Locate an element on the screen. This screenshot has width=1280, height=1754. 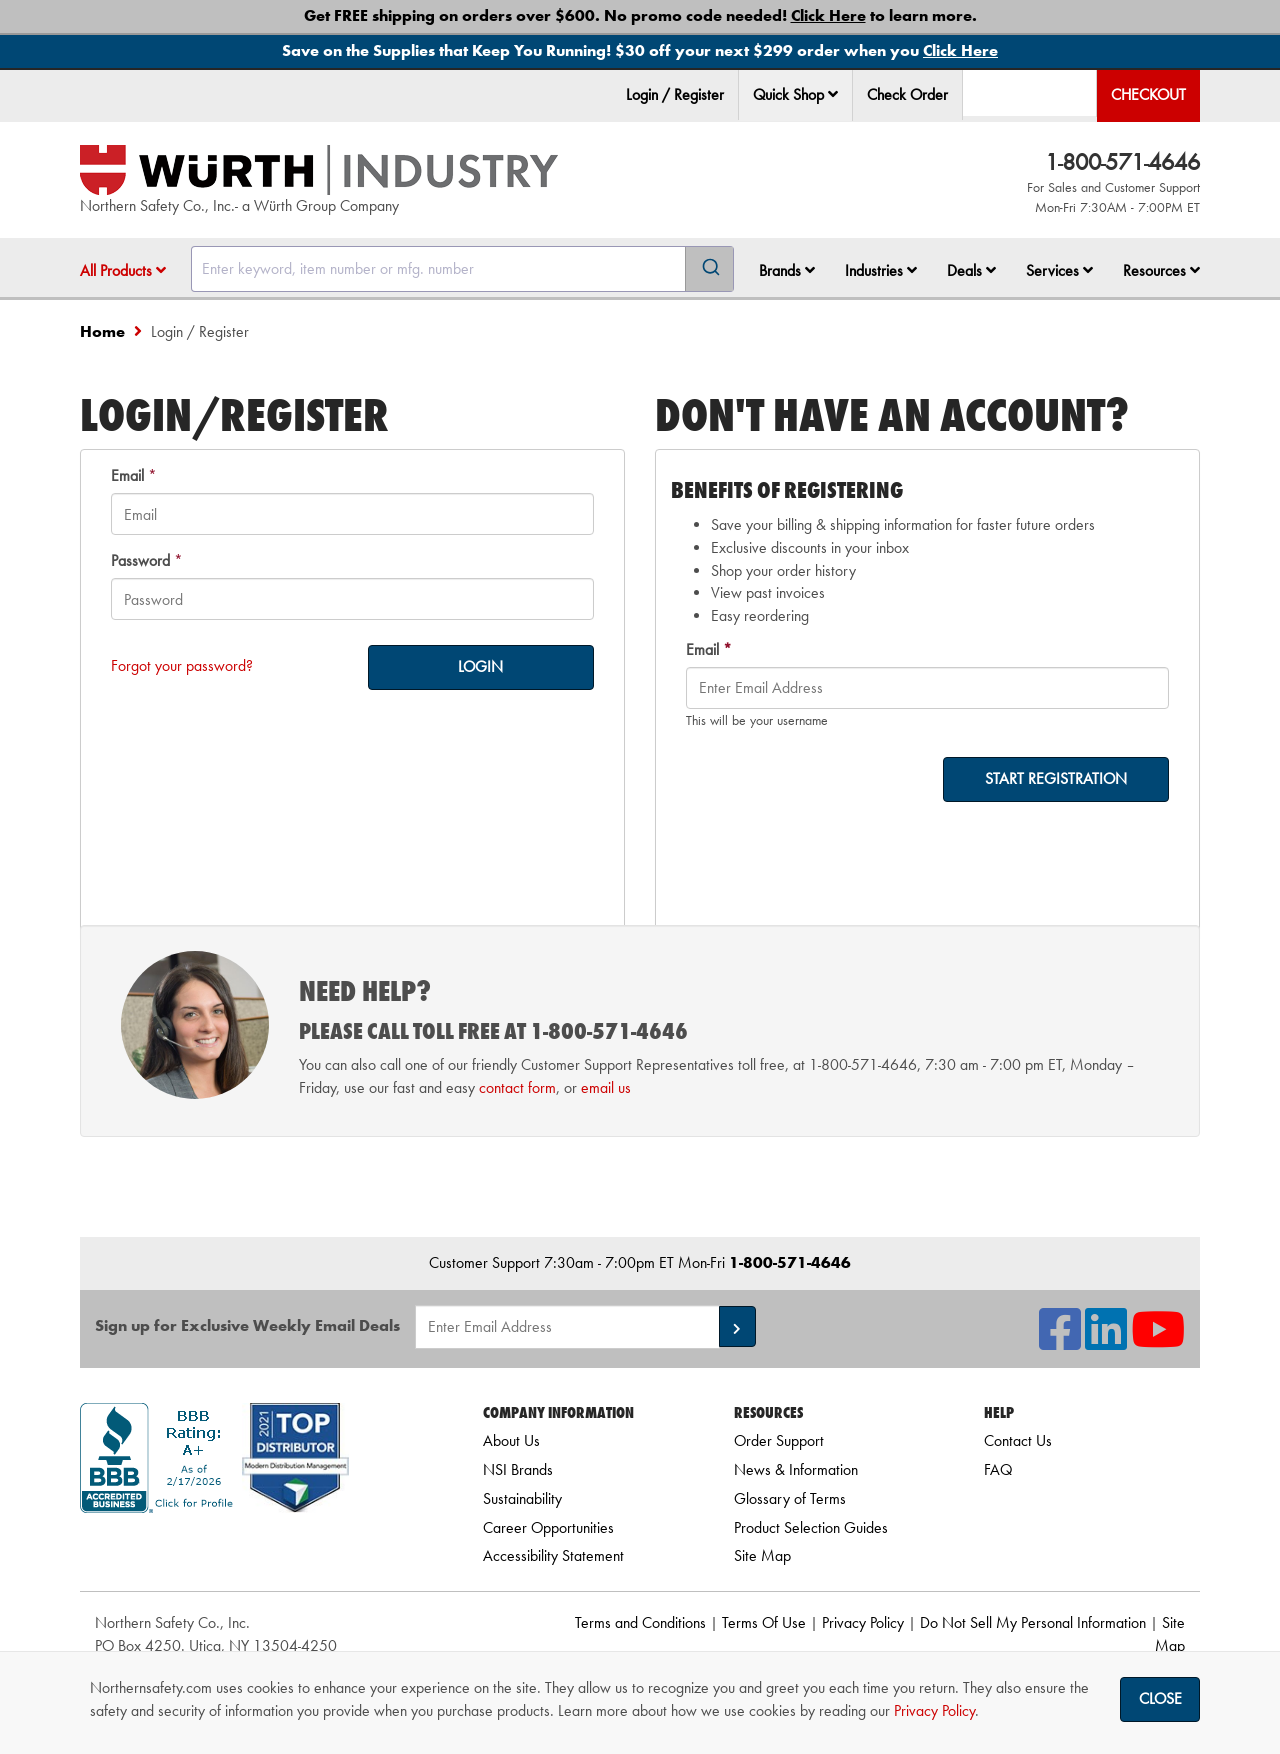
email us is located at coordinates (606, 1087).